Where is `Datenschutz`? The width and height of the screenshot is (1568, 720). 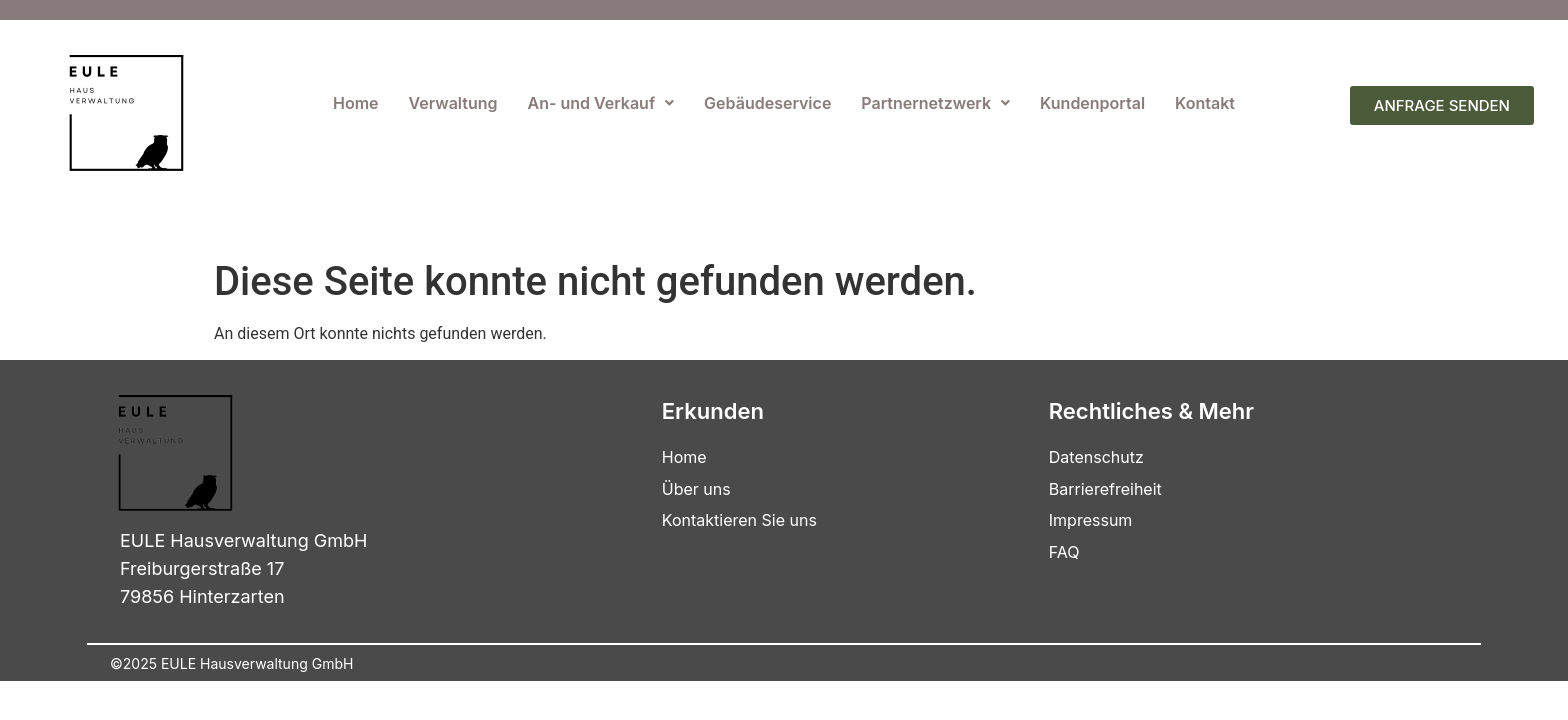 Datenschutz is located at coordinates (1096, 457).